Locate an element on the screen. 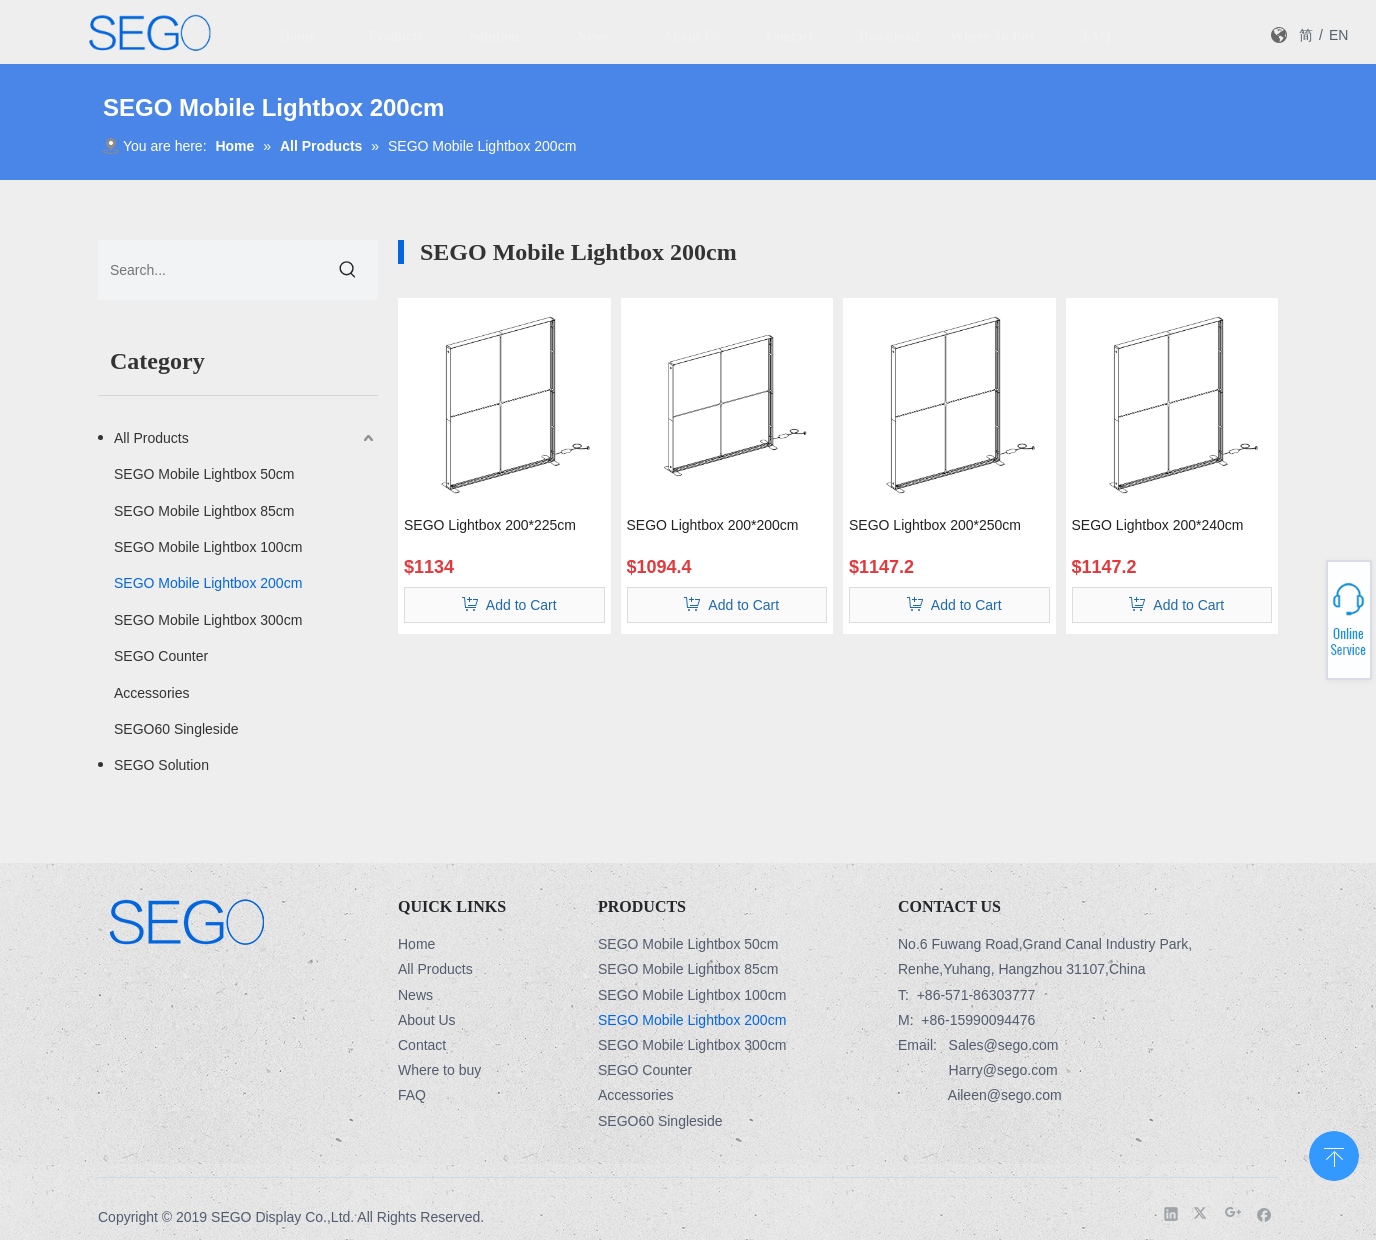  About Us is located at coordinates (427, 1020).